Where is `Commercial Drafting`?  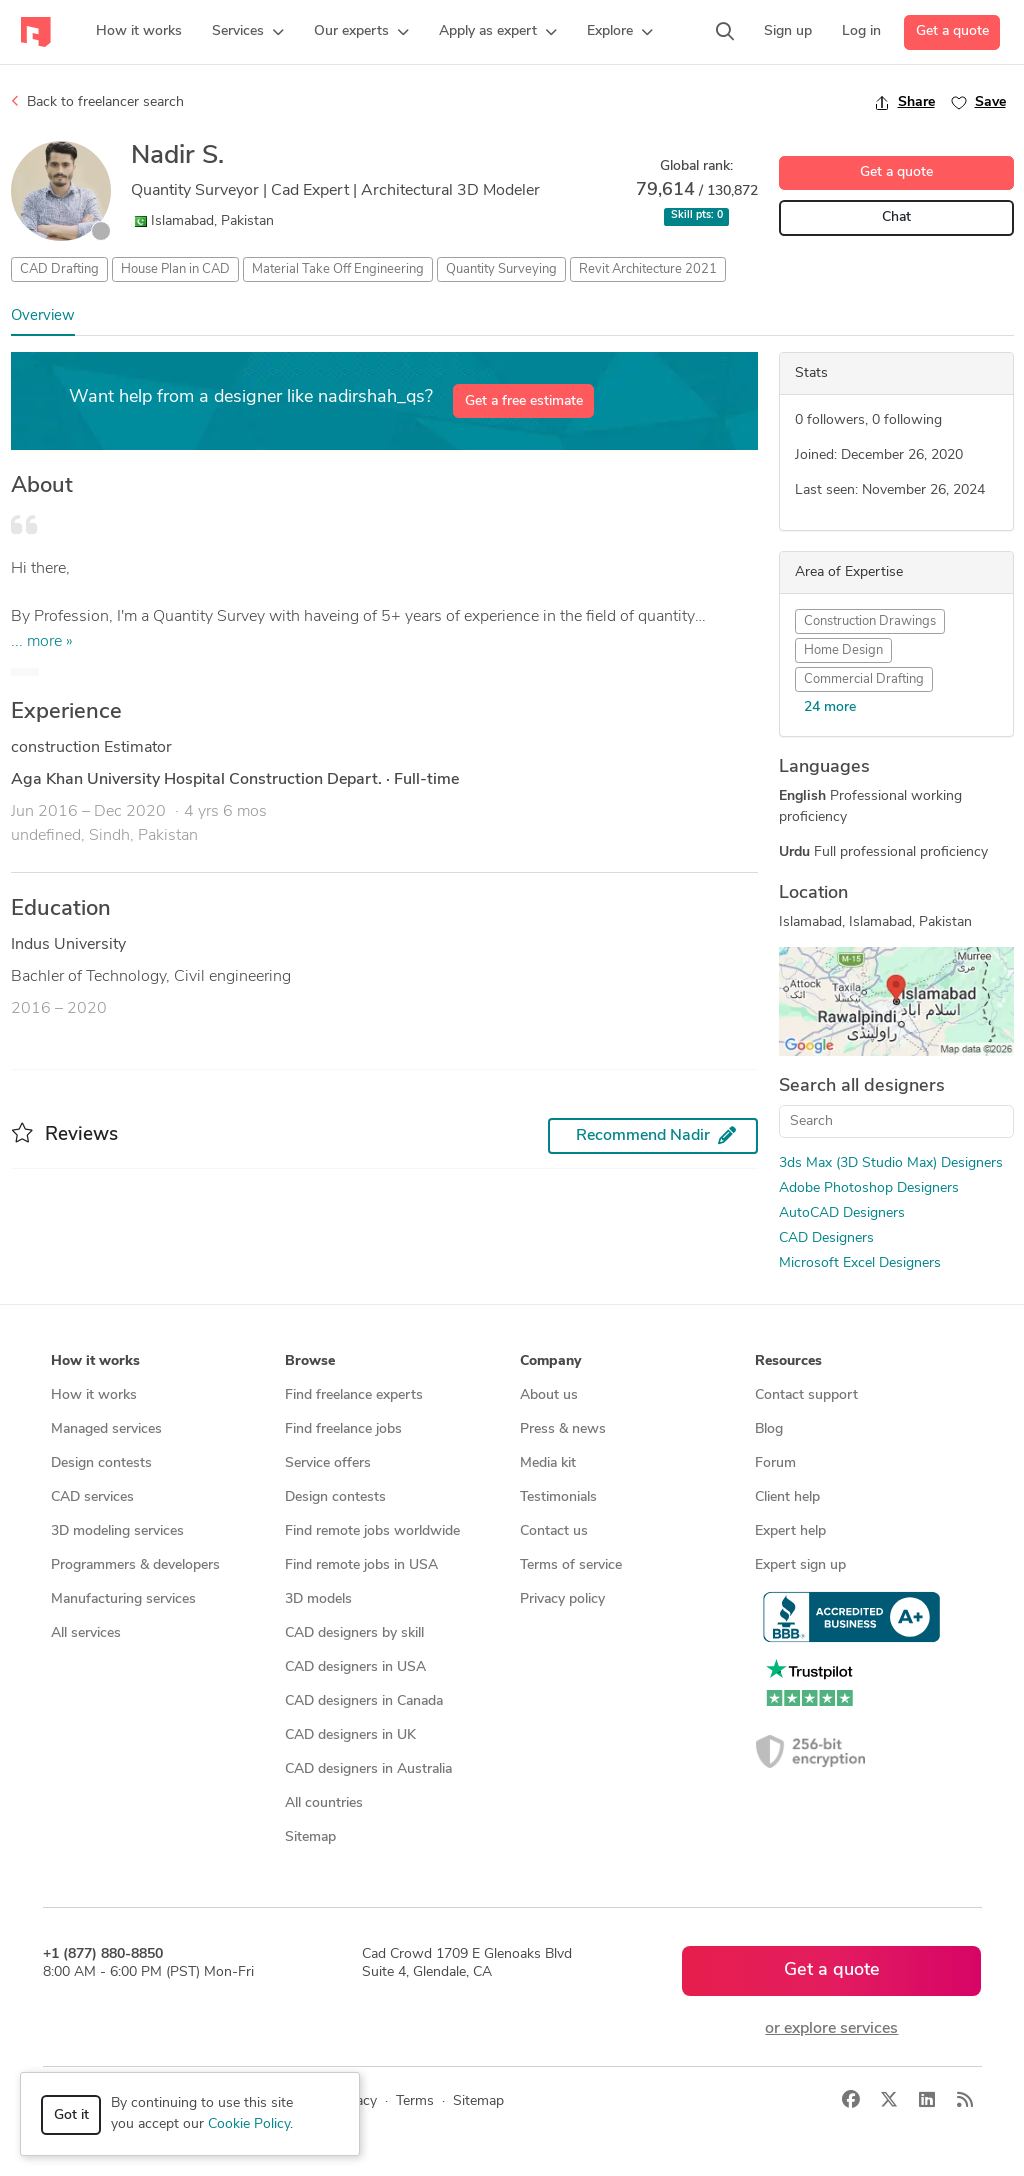
Commercial Drafting is located at coordinates (864, 679).